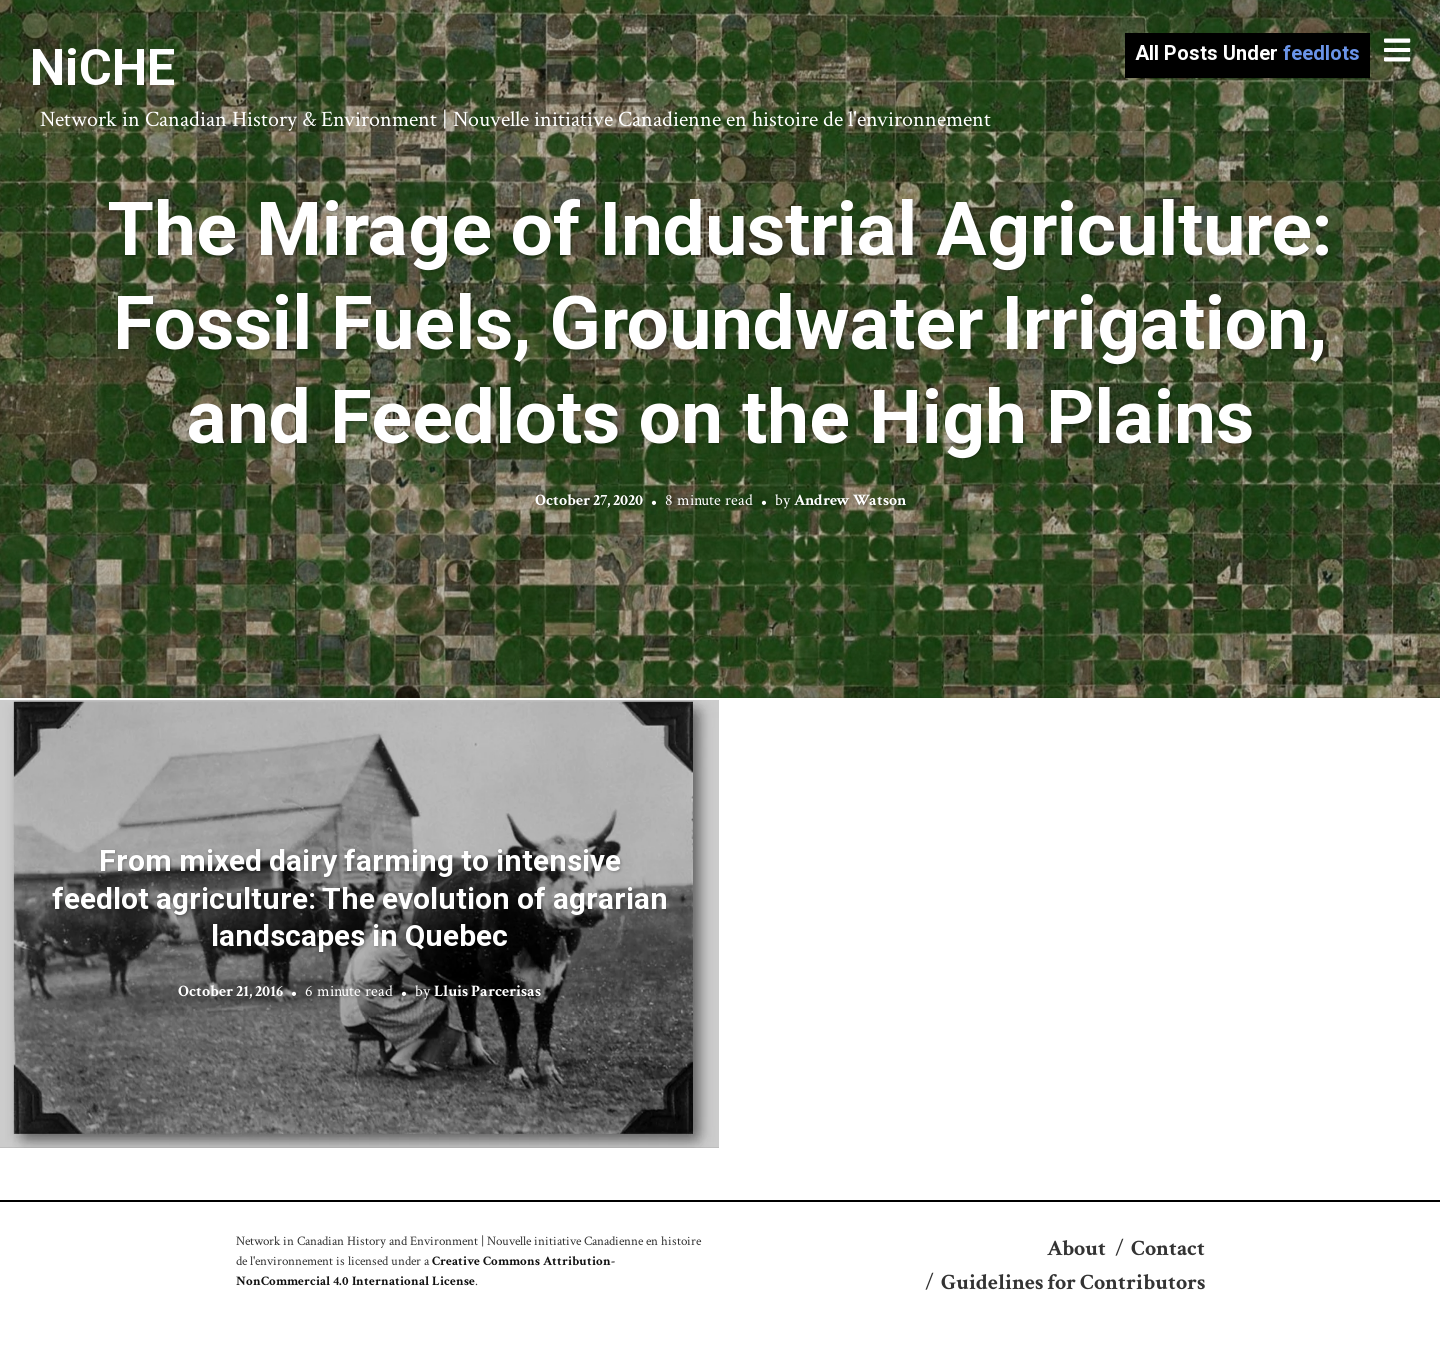 The image size is (1440, 1355). I want to click on Guidelines for Contributors, so click(1073, 1282).